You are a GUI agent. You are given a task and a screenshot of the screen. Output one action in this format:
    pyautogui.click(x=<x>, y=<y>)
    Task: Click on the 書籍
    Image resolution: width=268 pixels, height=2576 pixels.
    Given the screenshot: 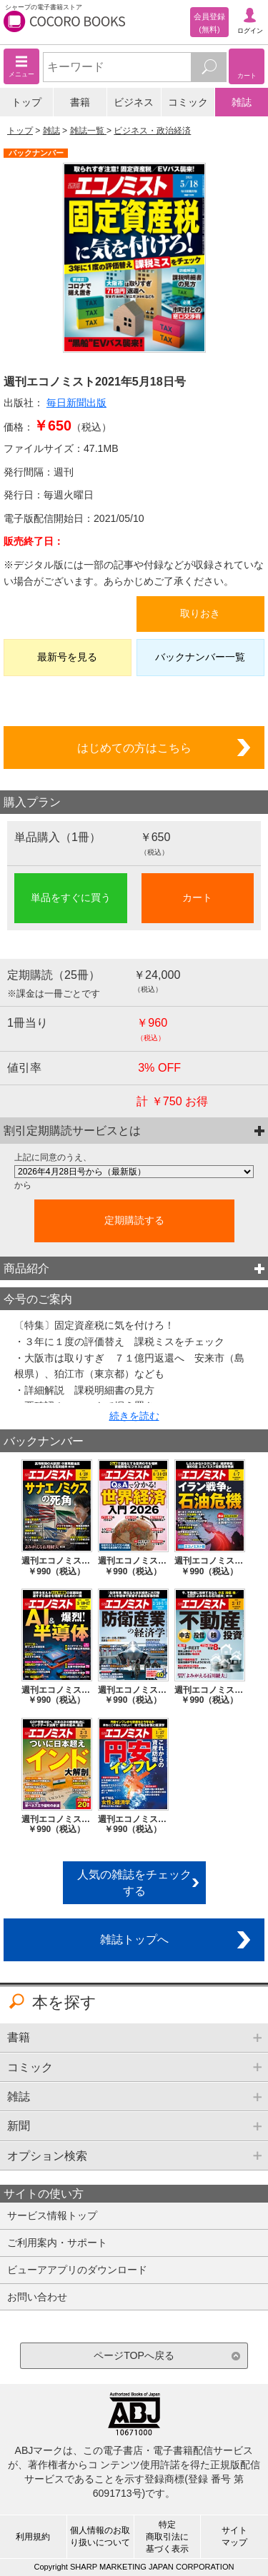 What is the action you would take?
    pyautogui.click(x=80, y=102)
    